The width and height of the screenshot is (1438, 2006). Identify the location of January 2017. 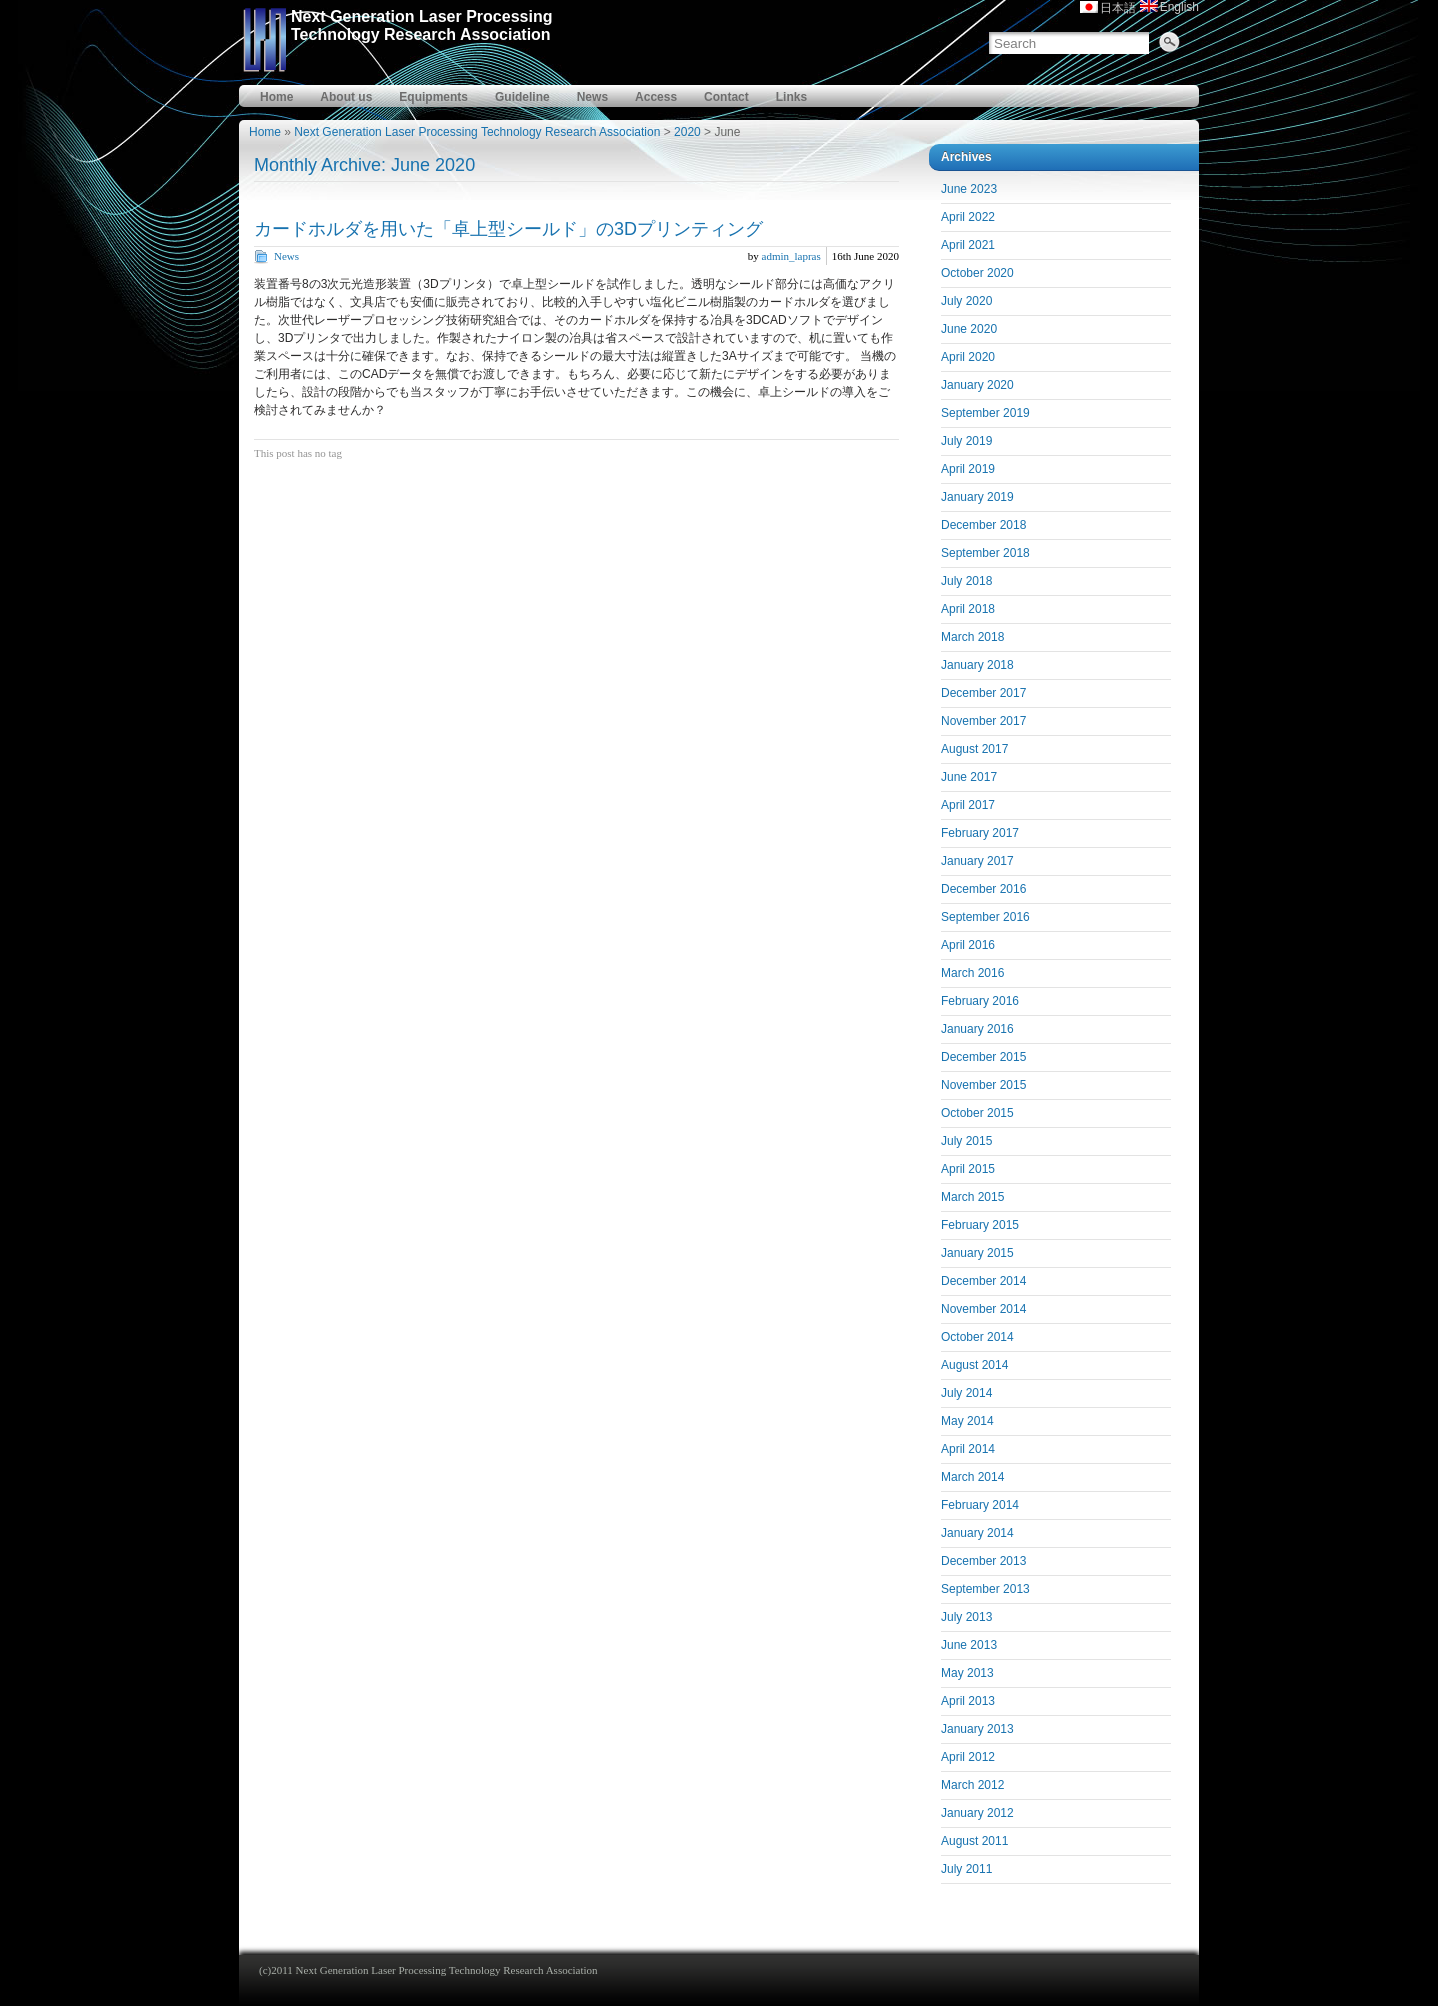
(977, 861).